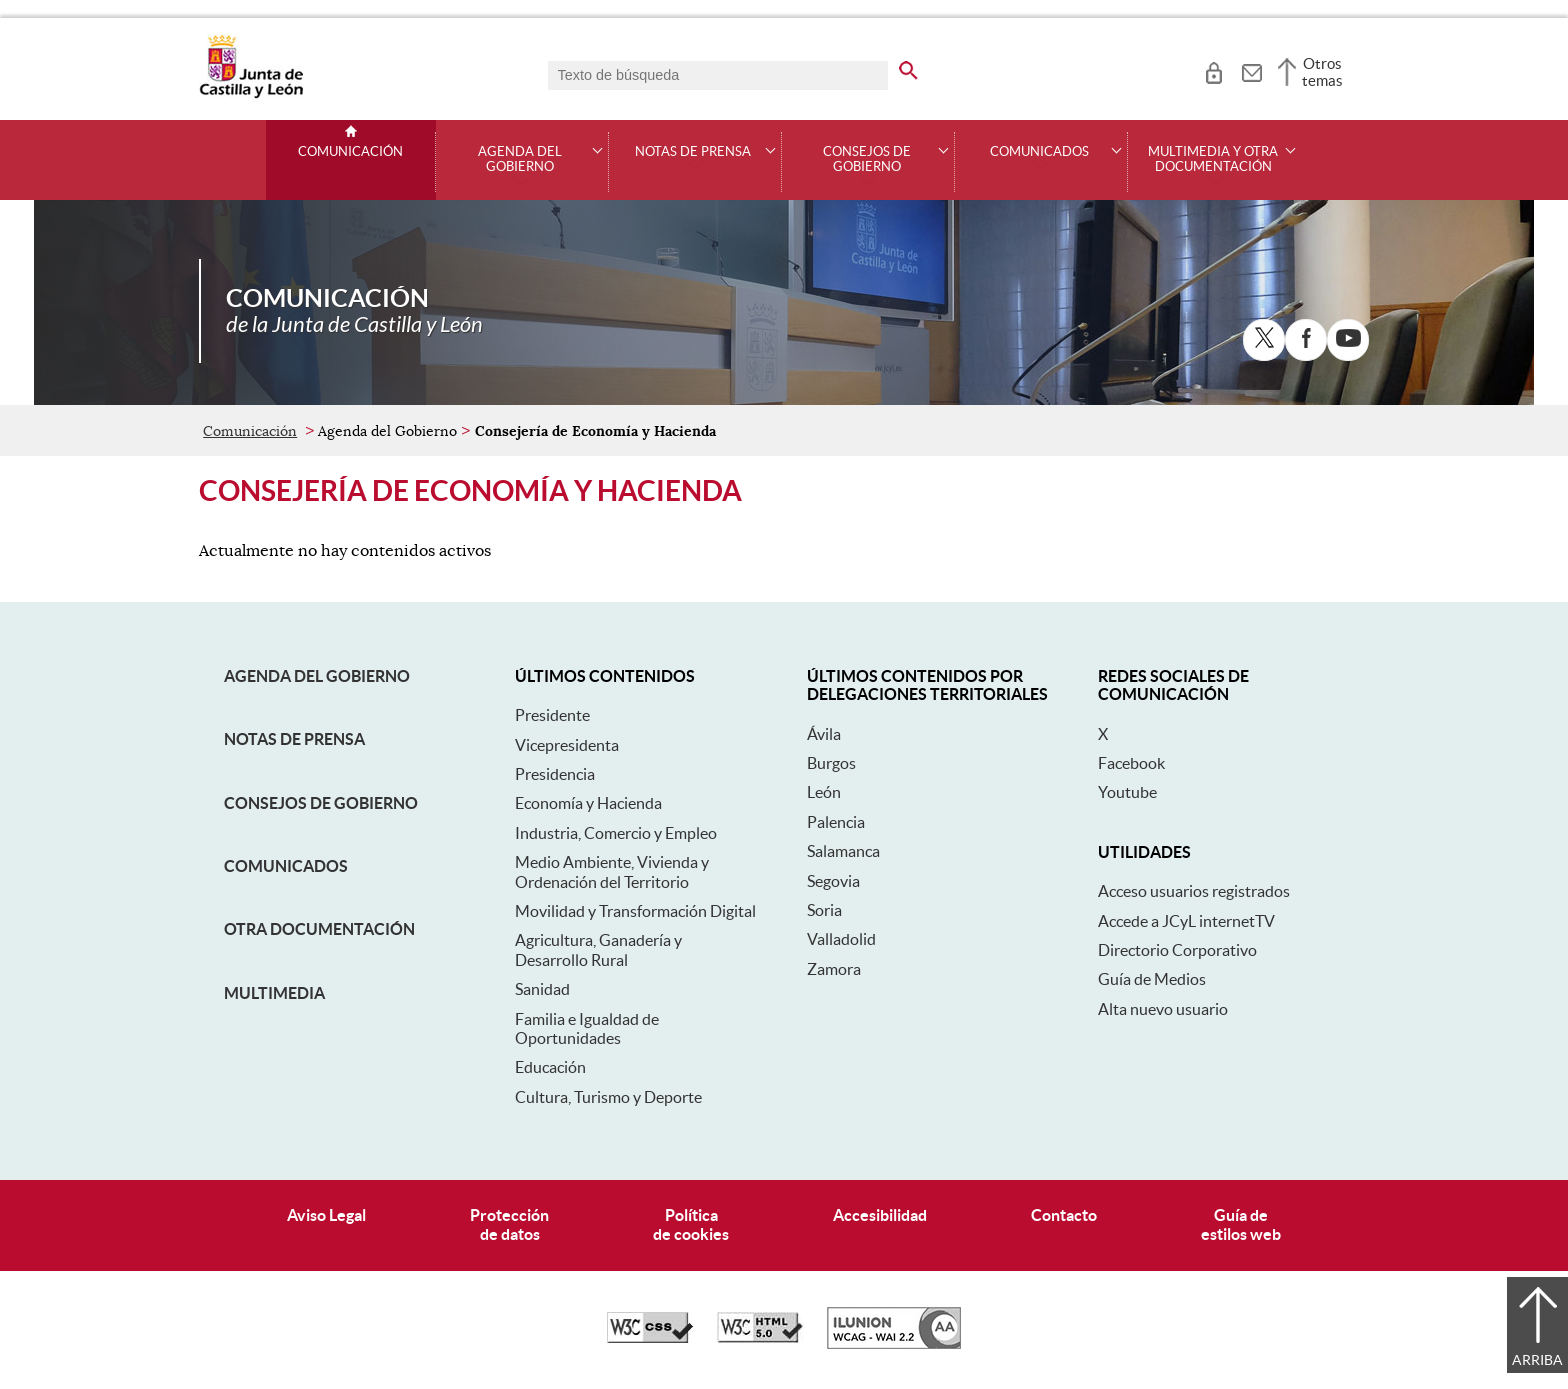 The height and width of the screenshot is (1389, 1568). I want to click on Economía y Hacienda, so click(588, 803).